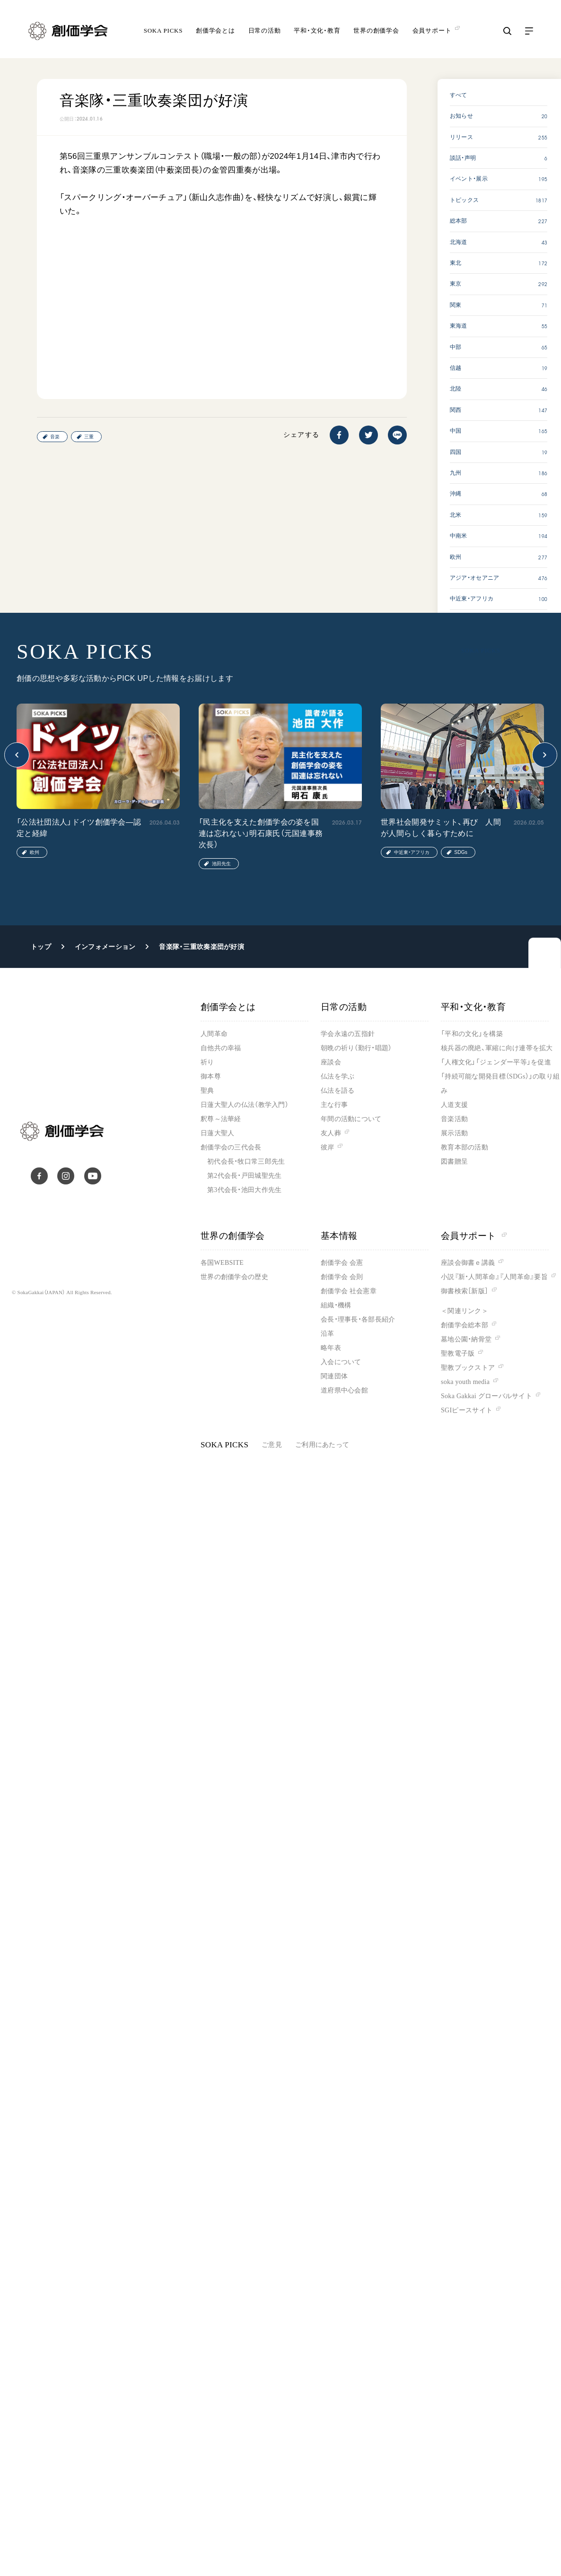 The height and width of the screenshot is (2576, 561). Describe the element at coordinates (334, 1104) in the screenshot. I see `主な行事` at that location.